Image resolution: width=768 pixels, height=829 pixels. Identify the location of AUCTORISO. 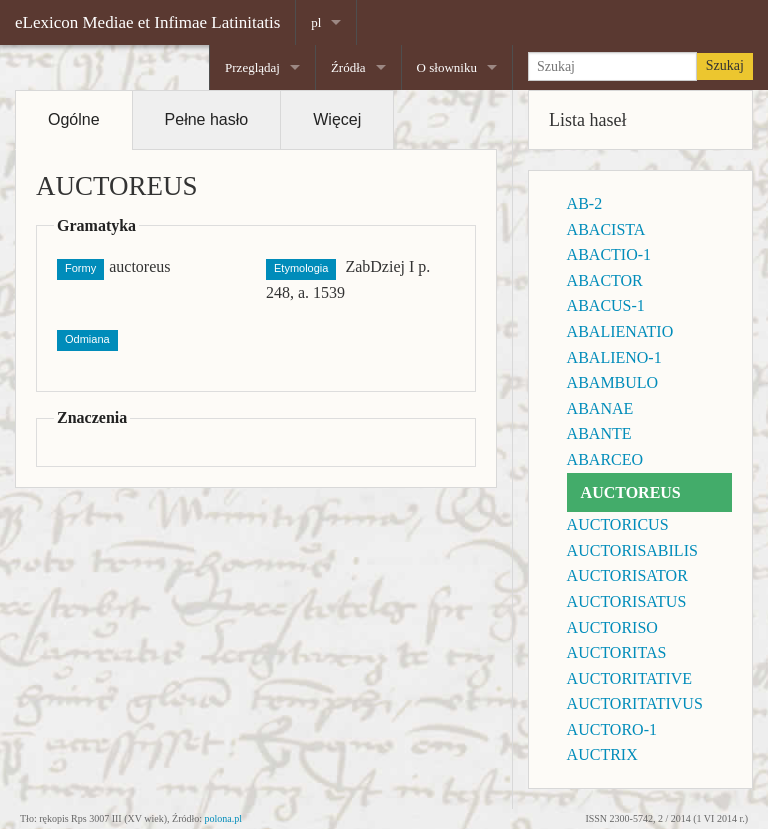
(612, 627).